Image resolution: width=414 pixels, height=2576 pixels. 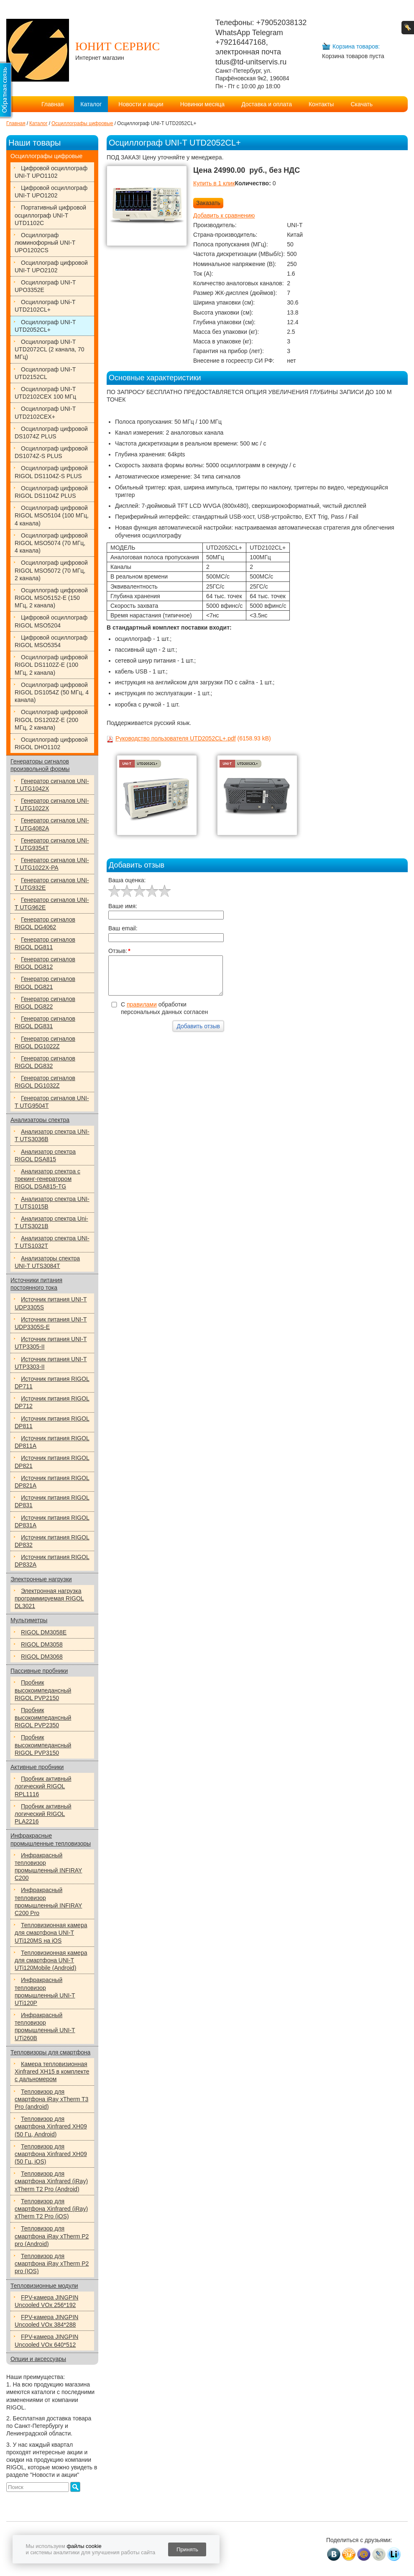 I want to click on Добавить к сравнению, so click(x=224, y=215).